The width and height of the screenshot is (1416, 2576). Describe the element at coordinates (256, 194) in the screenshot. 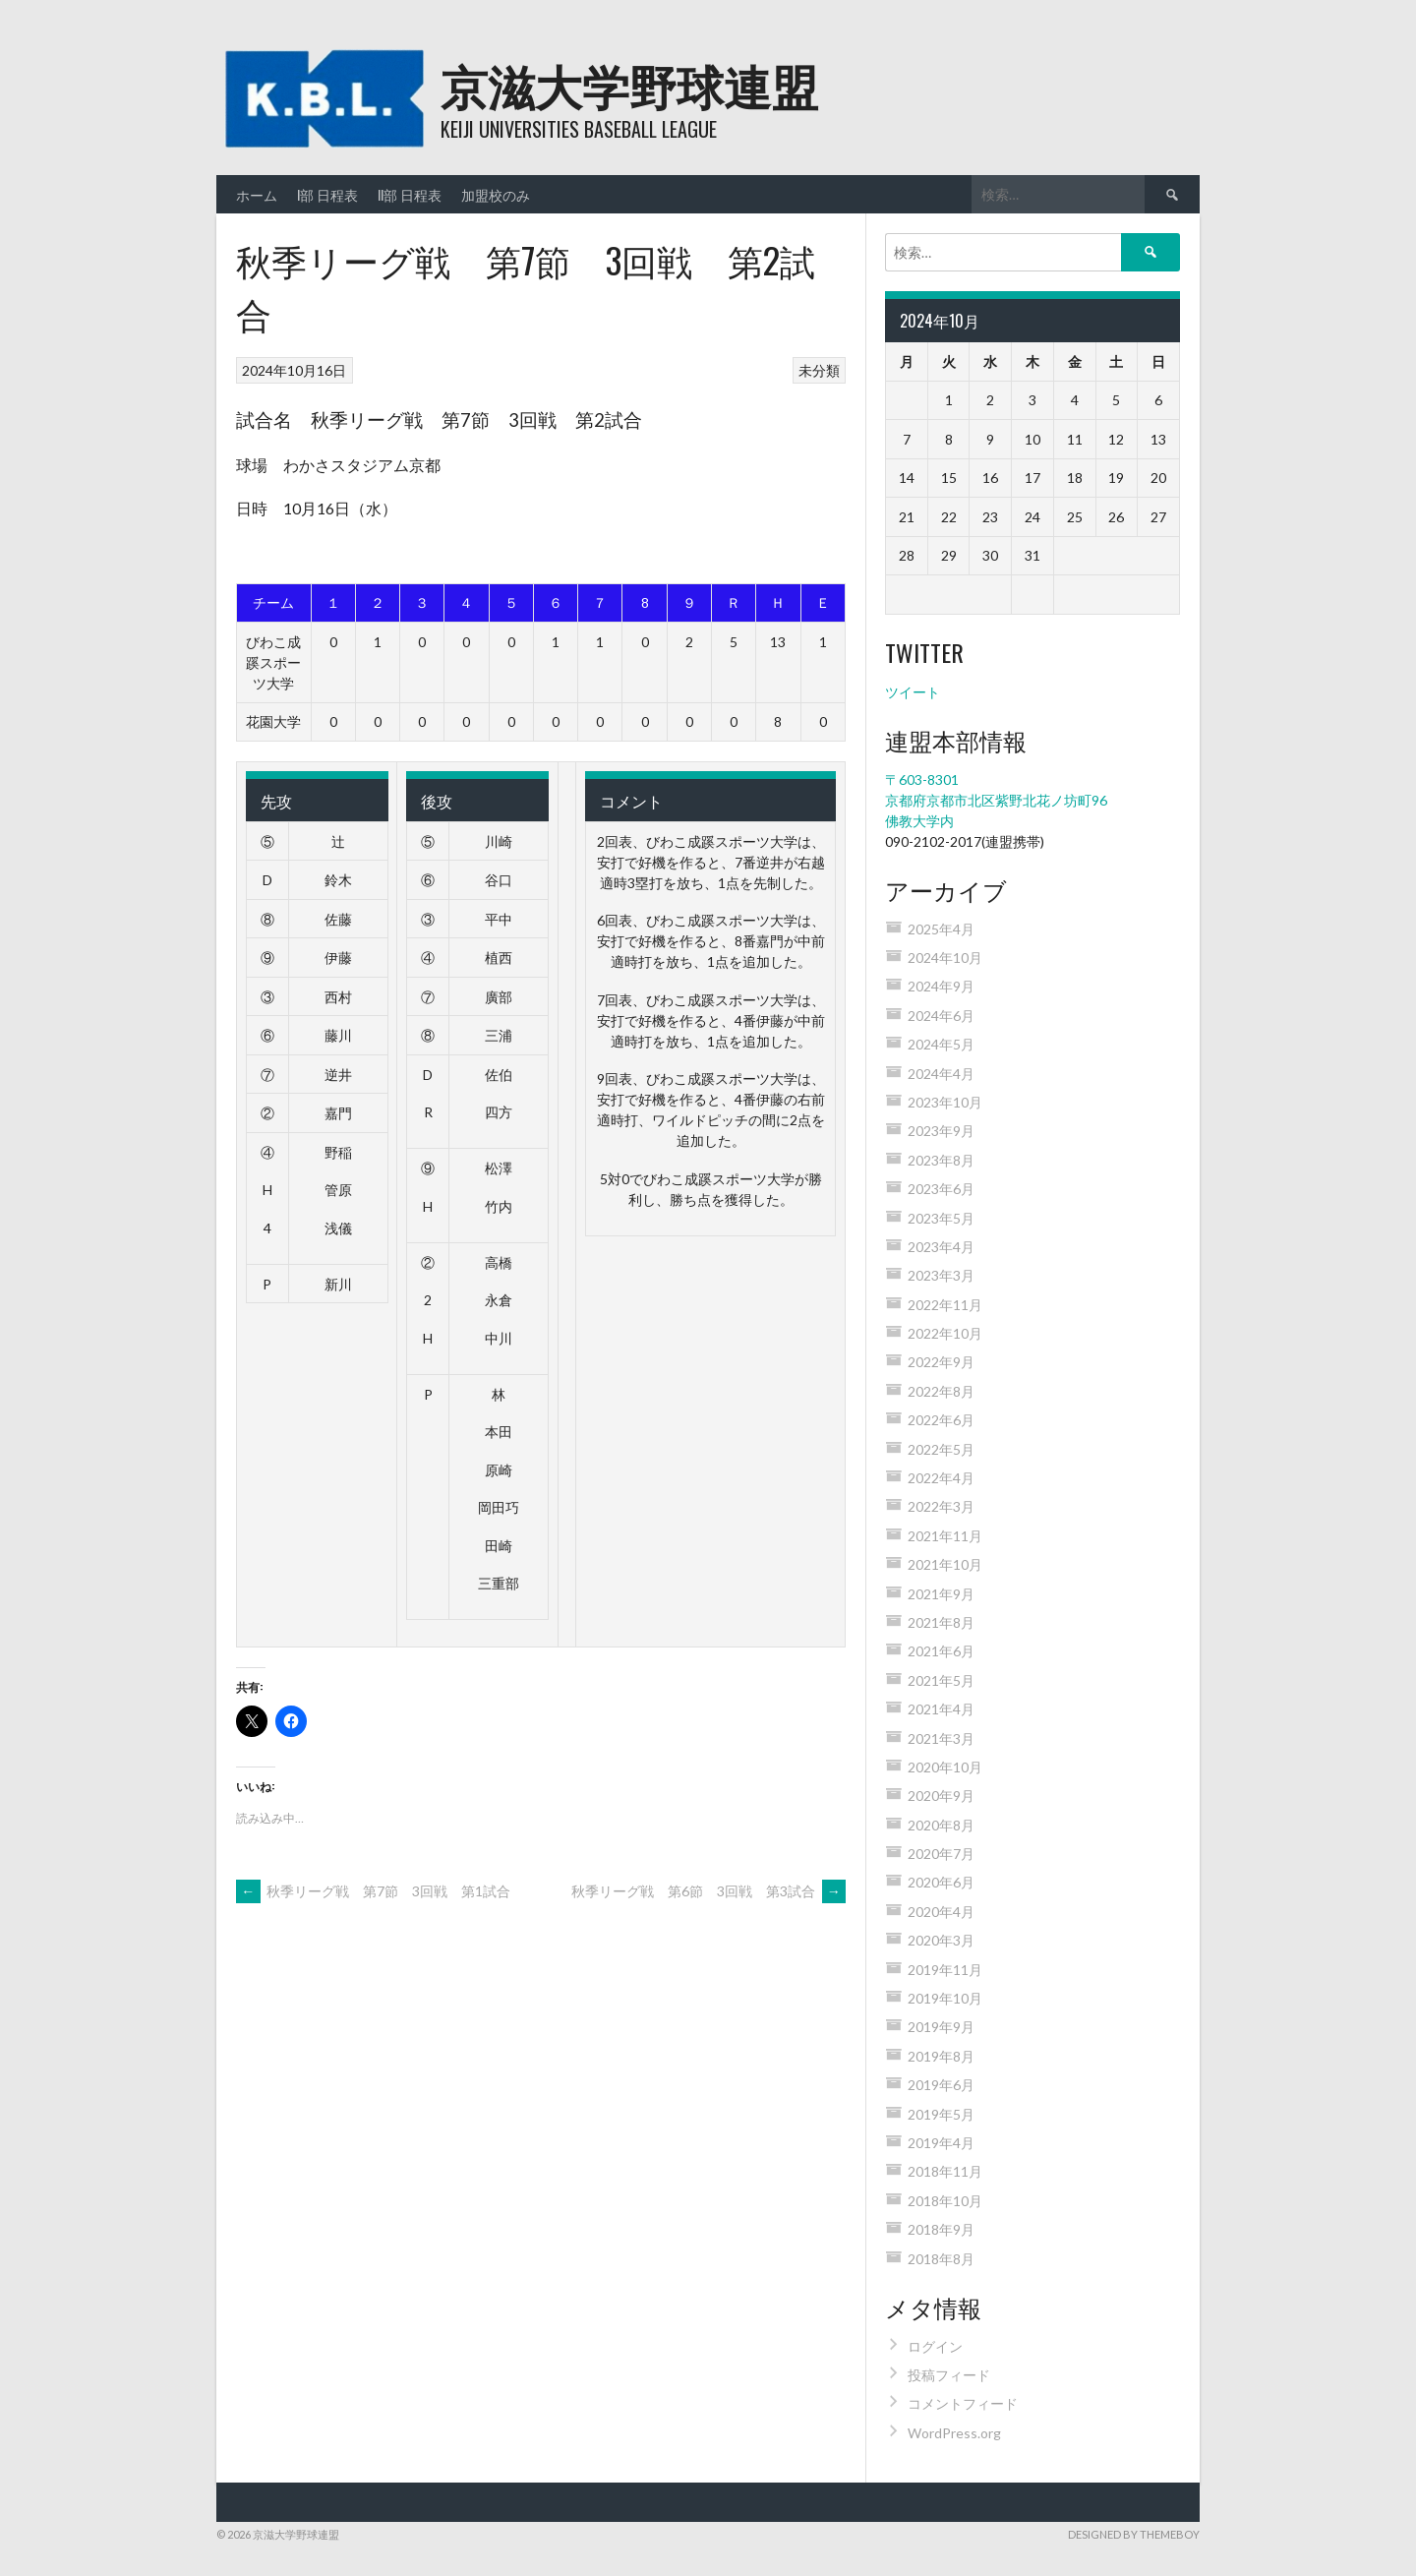

I see `ホーム` at that location.